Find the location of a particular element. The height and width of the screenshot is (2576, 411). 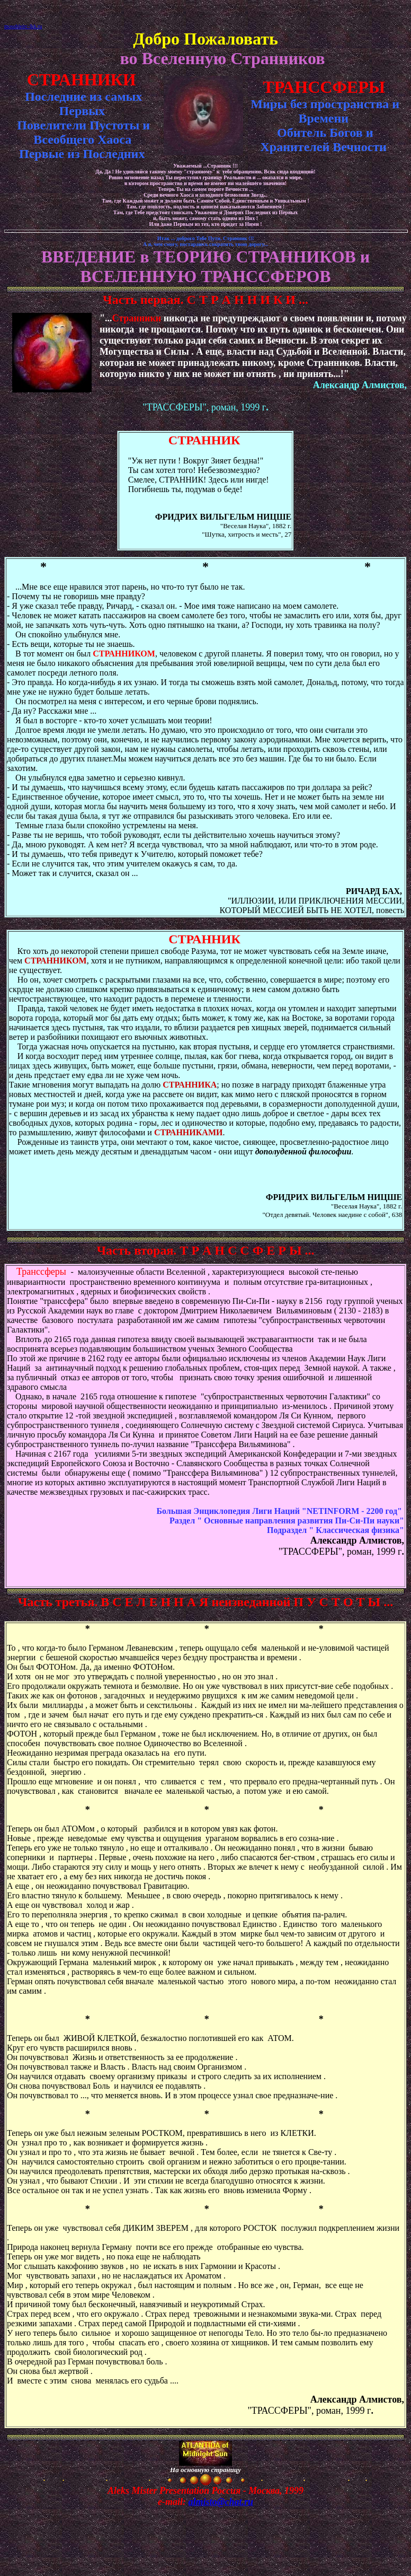

almisto@chat.ru is located at coordinates (220, 2501).